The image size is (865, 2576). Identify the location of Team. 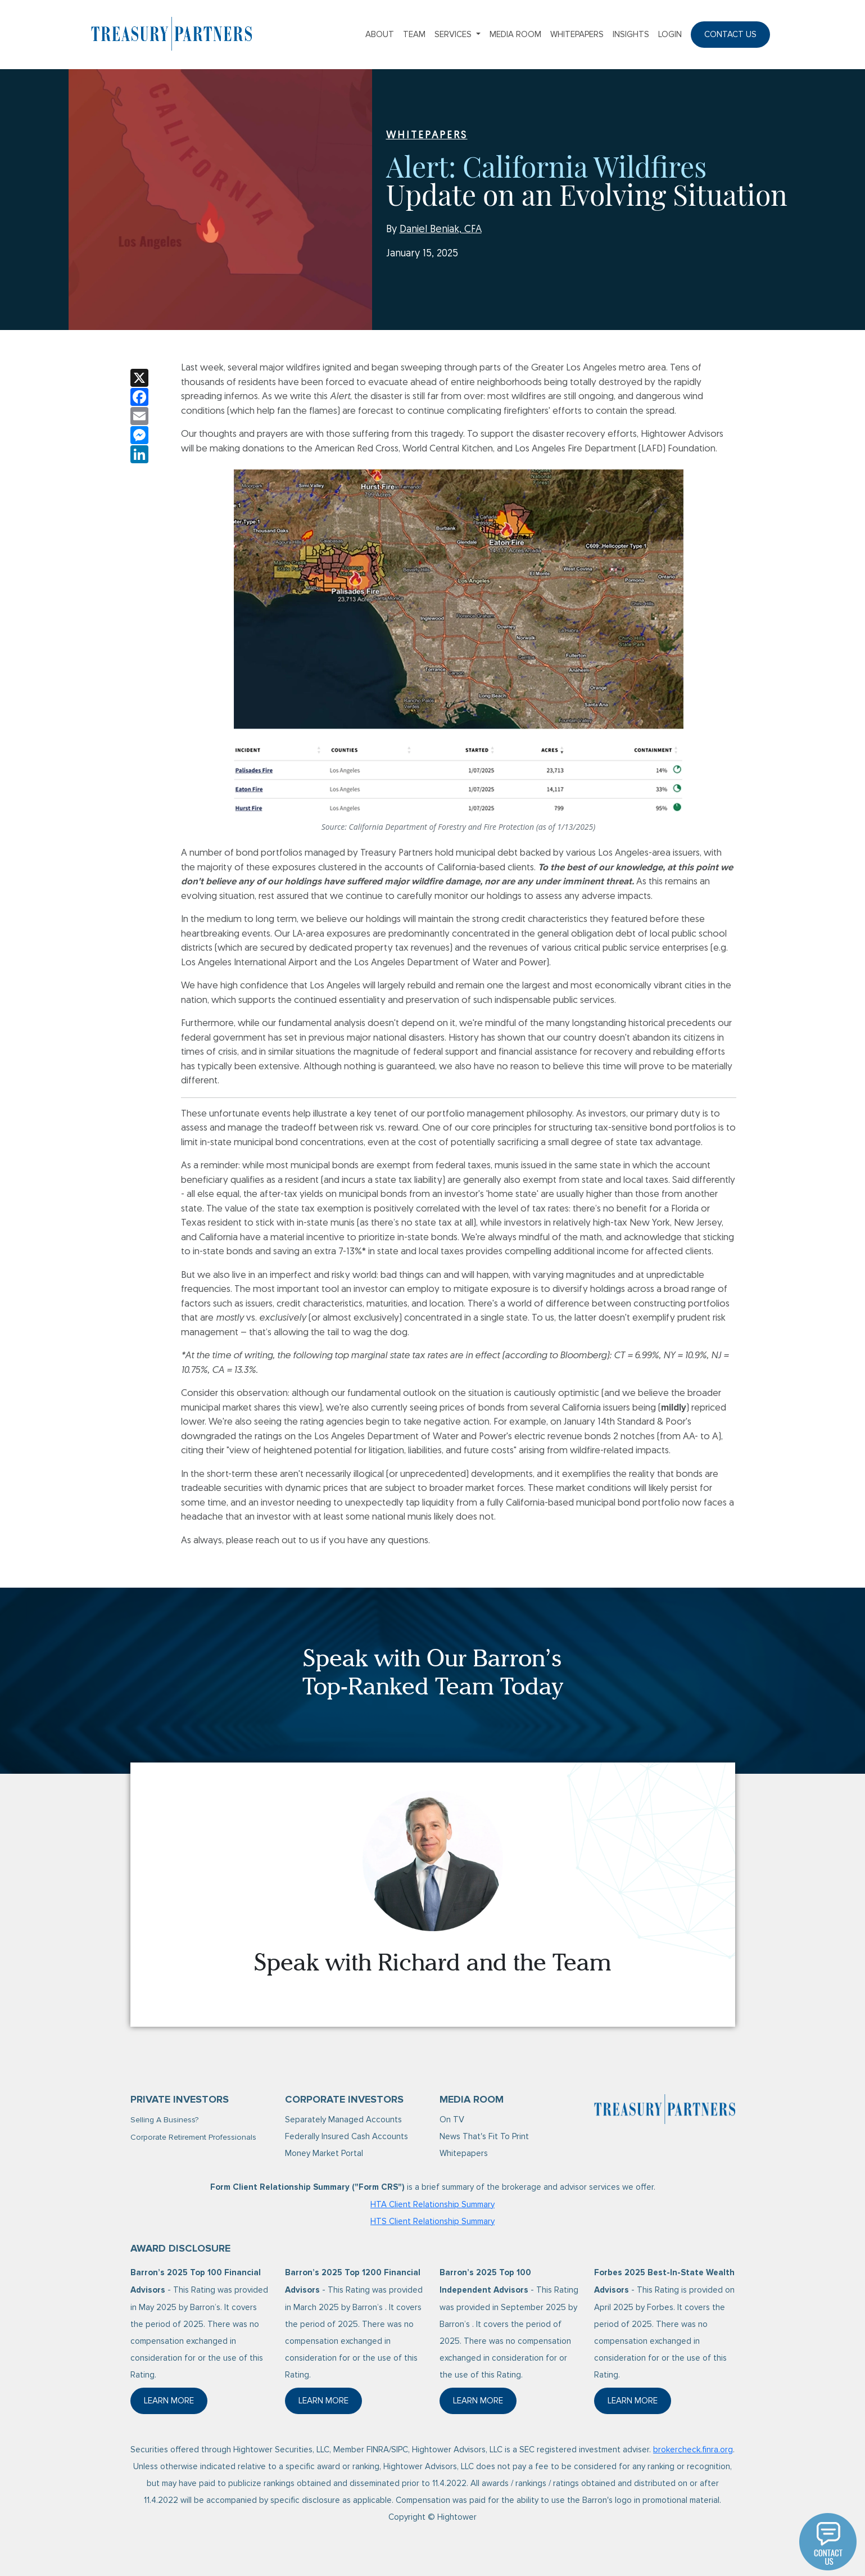
(414, 34).